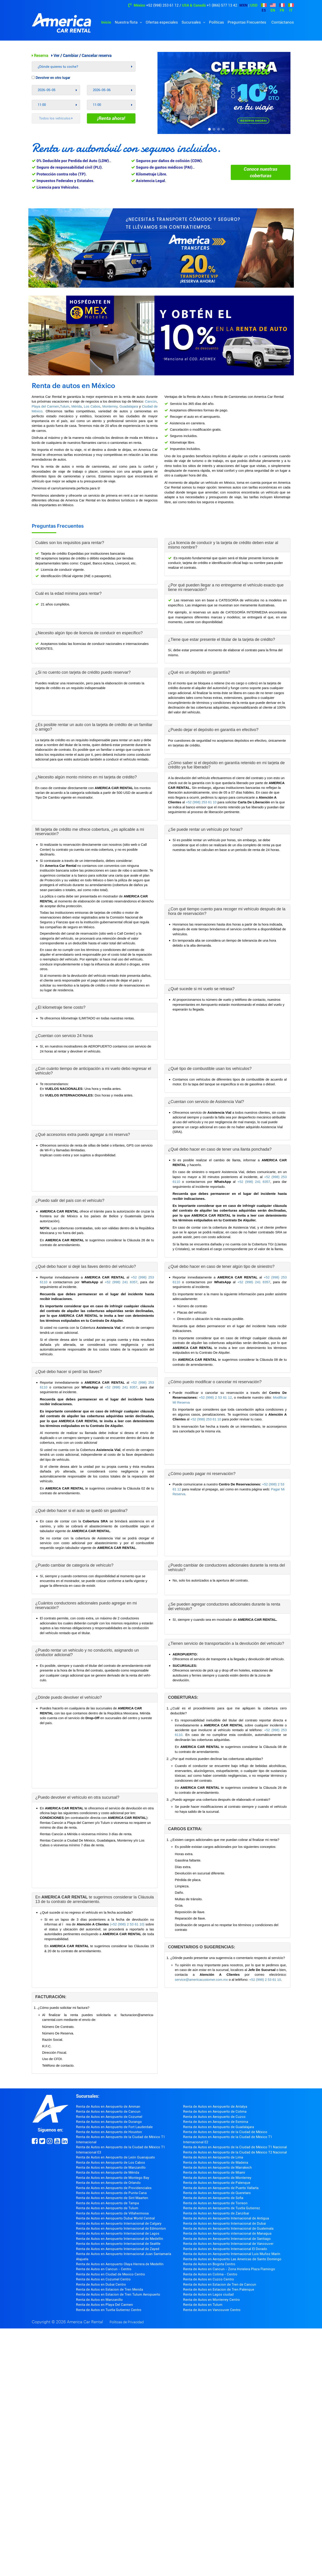 The image size is (322, 2576). Describe the element at coordinates (215, 2203) in the screenshot. I see `Renta de Autos en Aeropuerto de Torreon` at that location.